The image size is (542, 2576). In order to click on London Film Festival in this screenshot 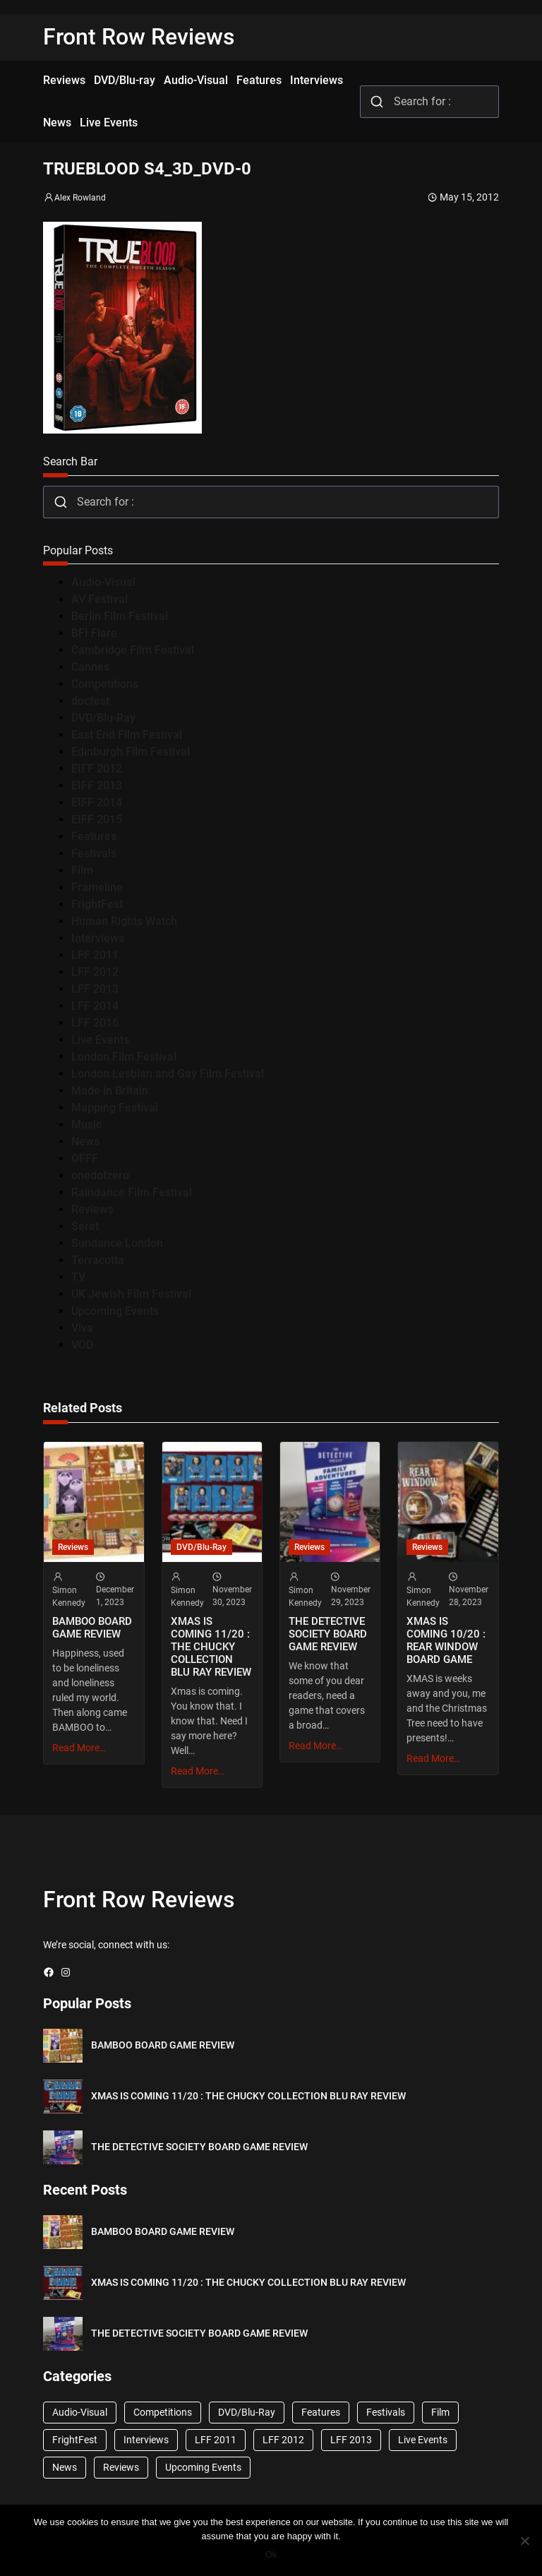, I will do `click(123, 1056)`.